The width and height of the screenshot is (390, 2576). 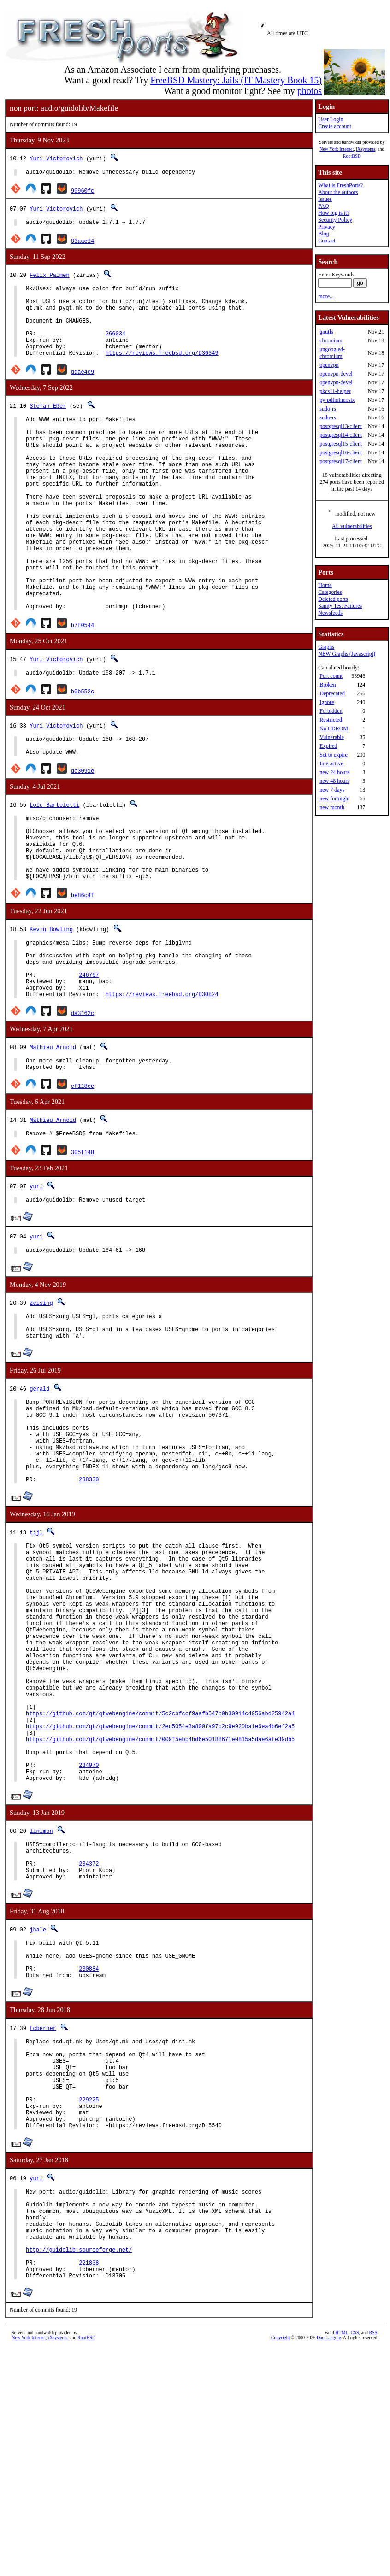 What do you see at coordinates (160, 1903) in the screenshot?
I see `https://github.com/qt/qtwebengine/commit/009f5ebb4bd6e50188671e0815a5dae6afe39db5` at bounding box center [160, 1903].